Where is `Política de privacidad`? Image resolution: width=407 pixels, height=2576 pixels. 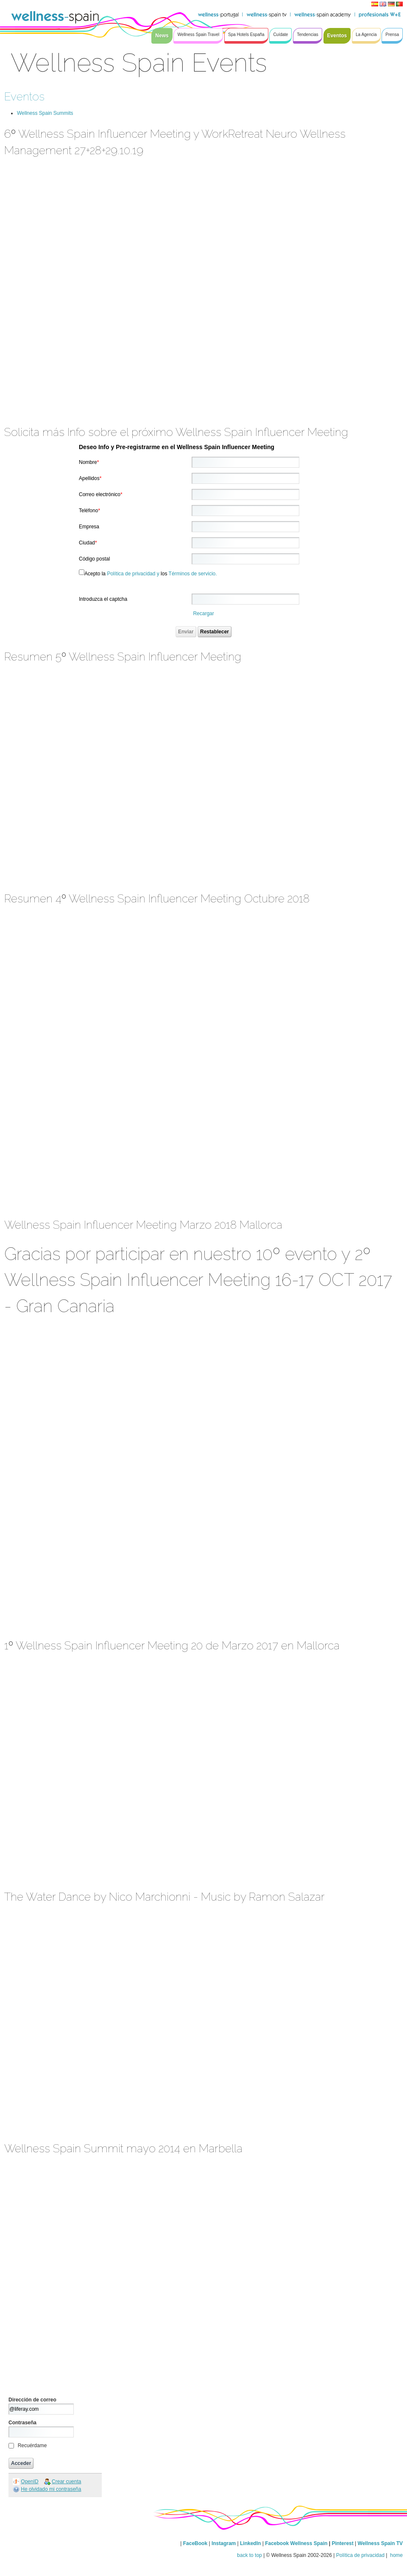 Política de privacidad is located at coordinates (360, 2555).